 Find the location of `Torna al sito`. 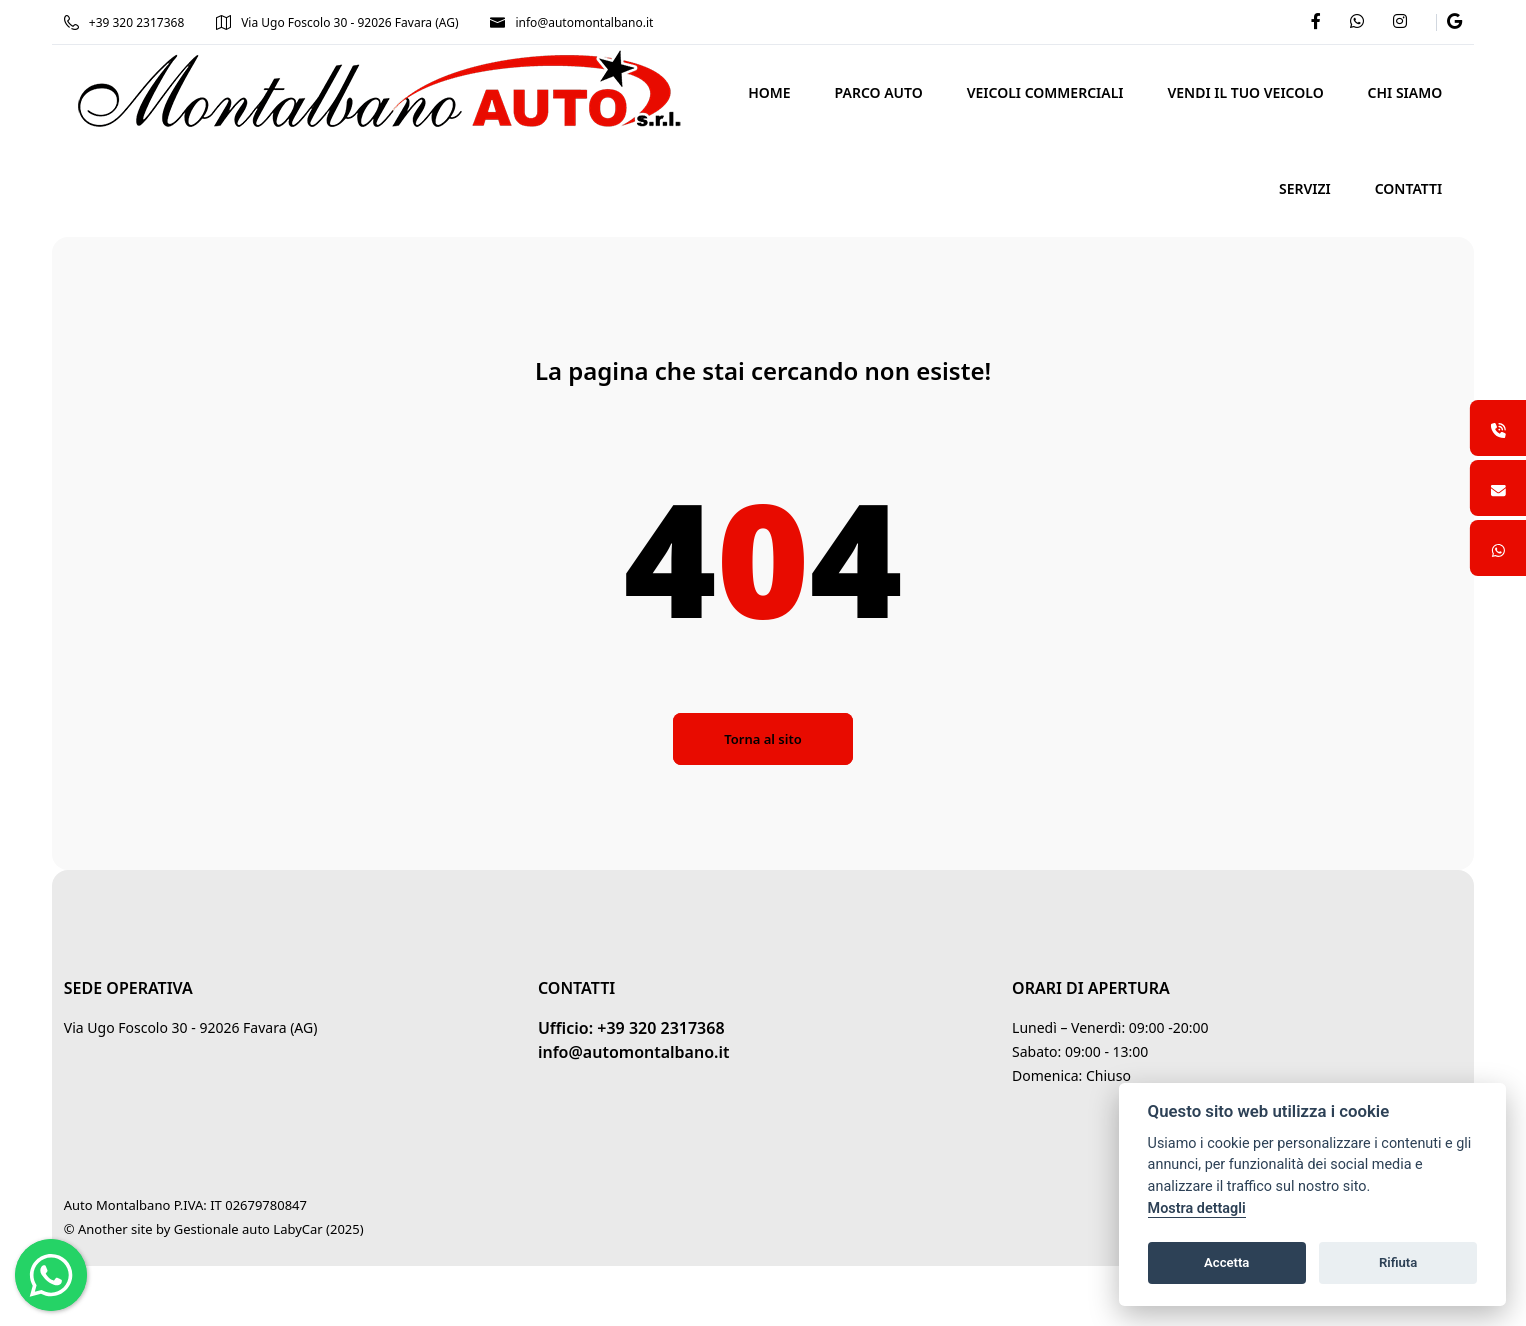

Torna al sito is located at coordinates (762, 739).